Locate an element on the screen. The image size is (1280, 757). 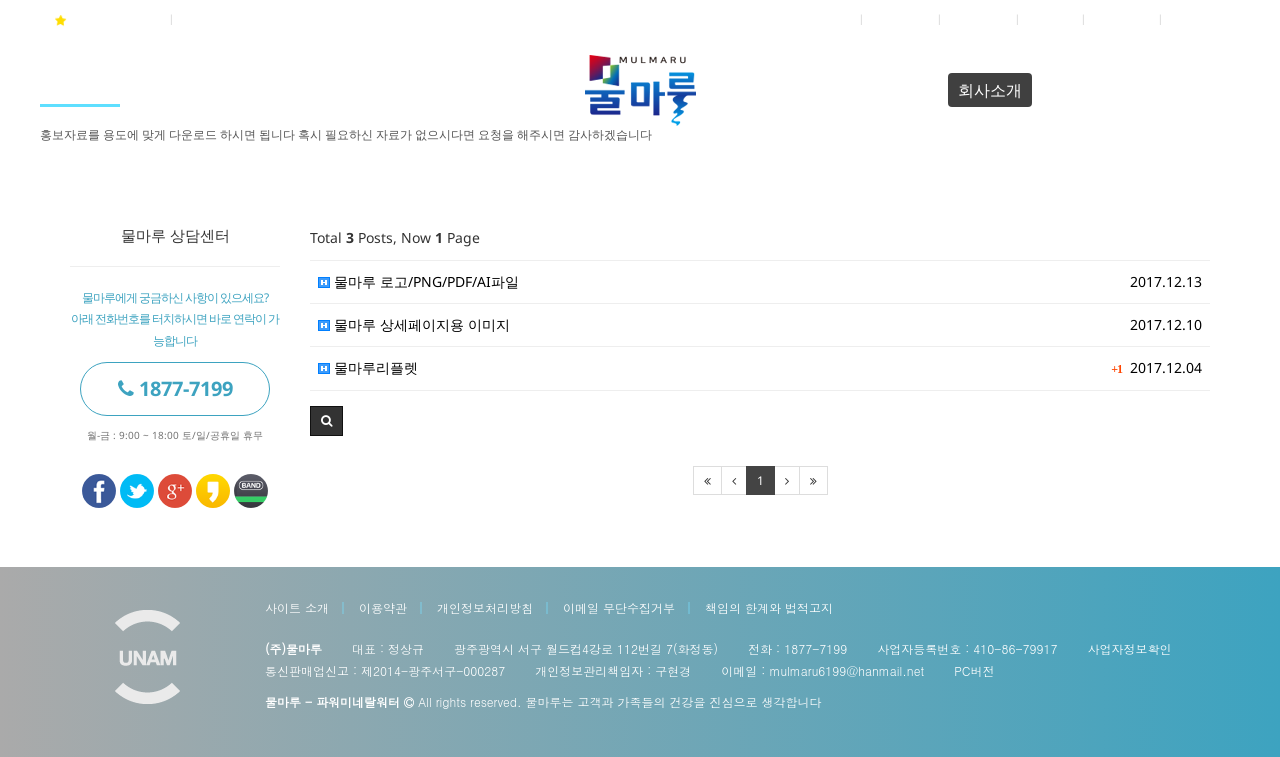
이메일 무단수집거부 is located at coordinates (619, 607).